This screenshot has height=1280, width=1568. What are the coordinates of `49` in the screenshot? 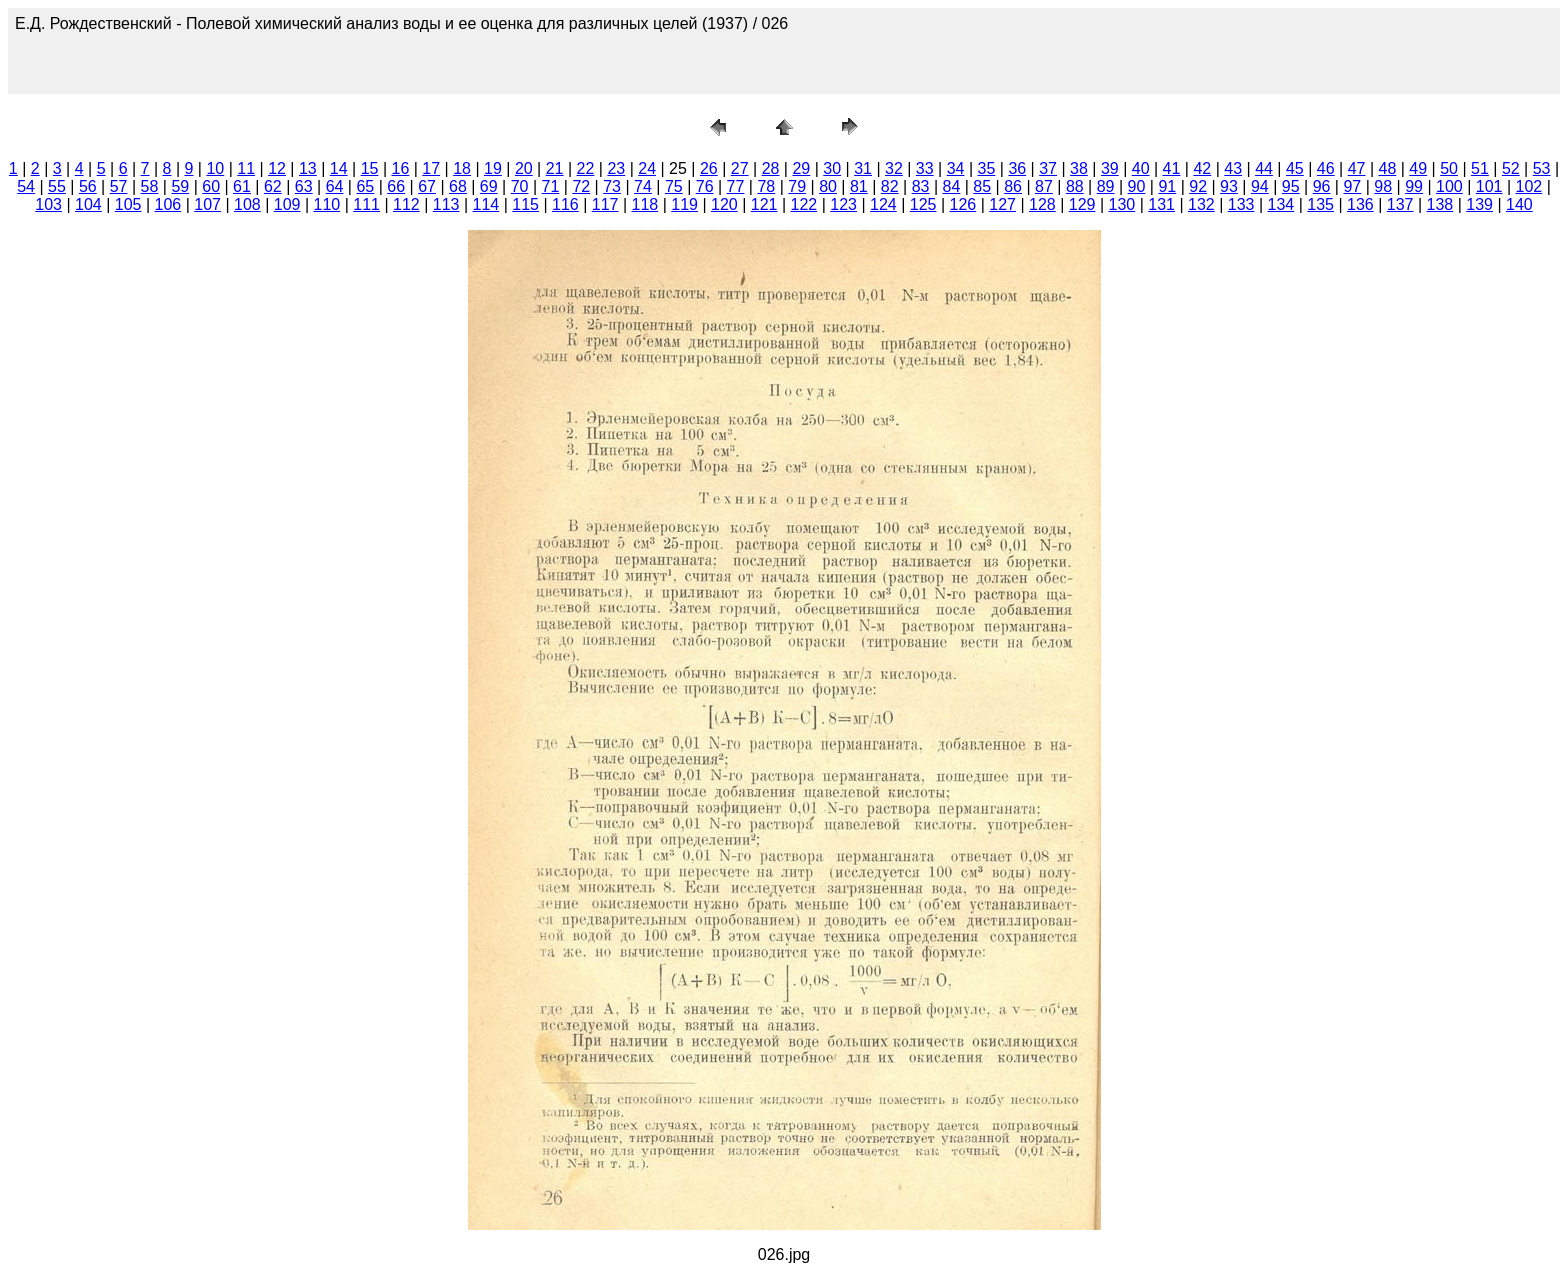 It's located at (1418, 168).